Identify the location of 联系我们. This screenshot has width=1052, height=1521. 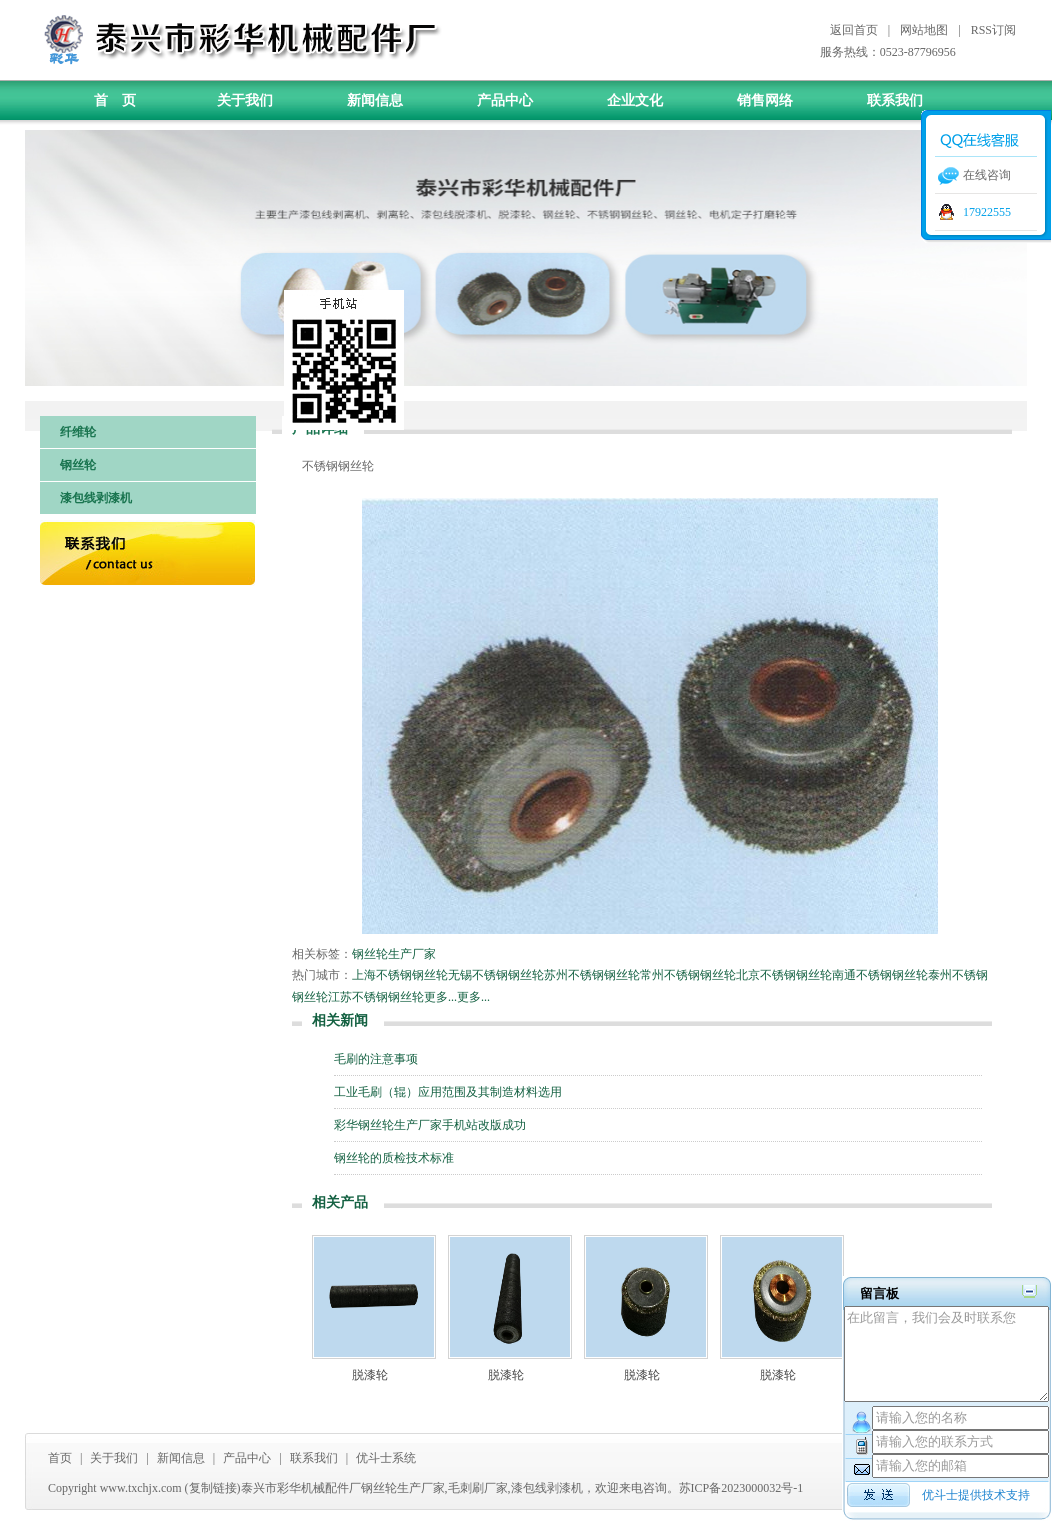
(895, 100).